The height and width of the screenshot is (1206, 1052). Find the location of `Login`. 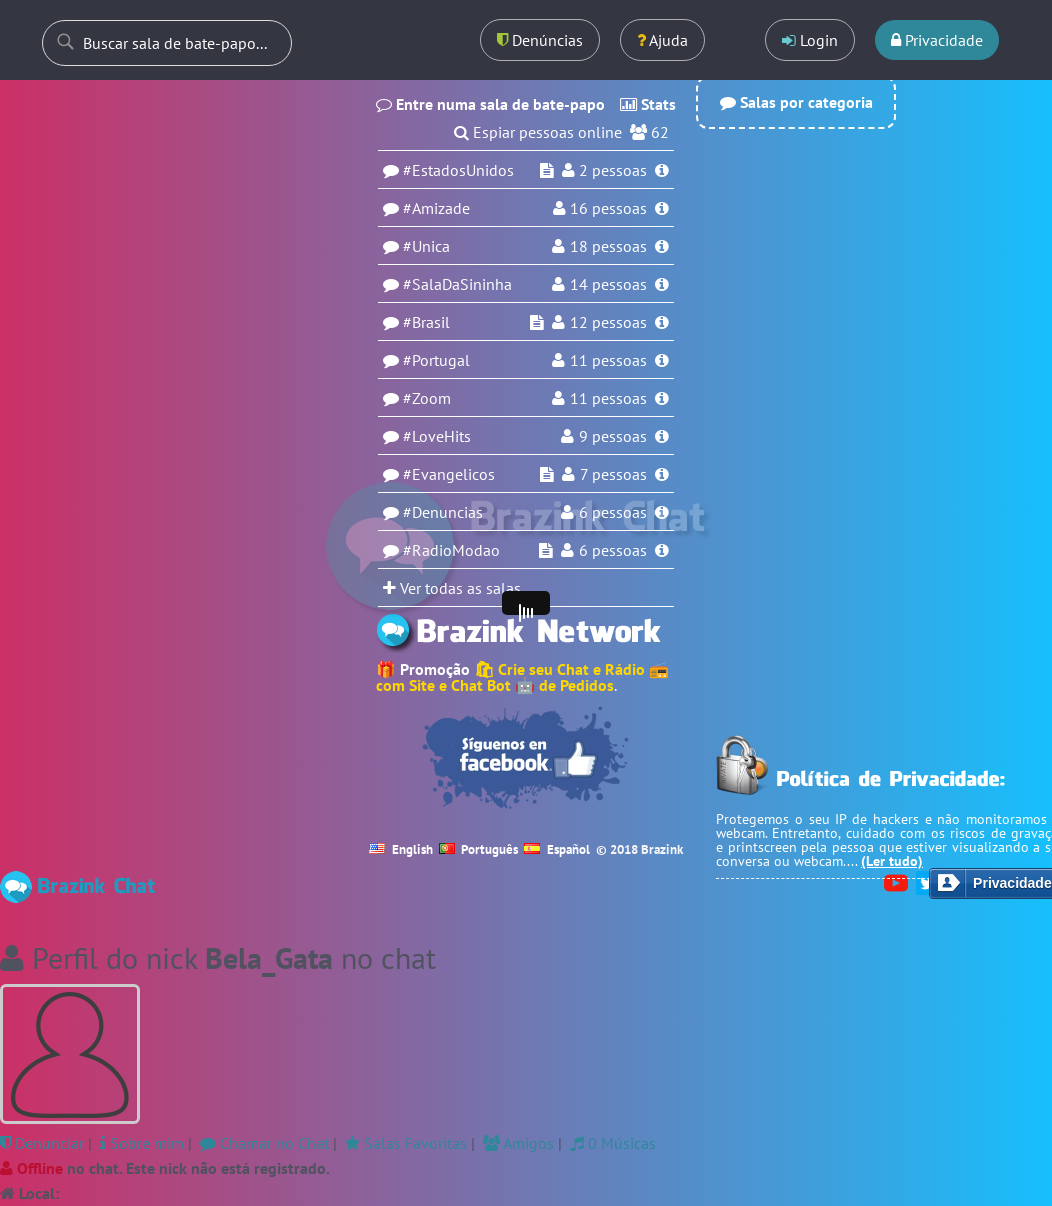

Login is located at coordinates (810, 40).